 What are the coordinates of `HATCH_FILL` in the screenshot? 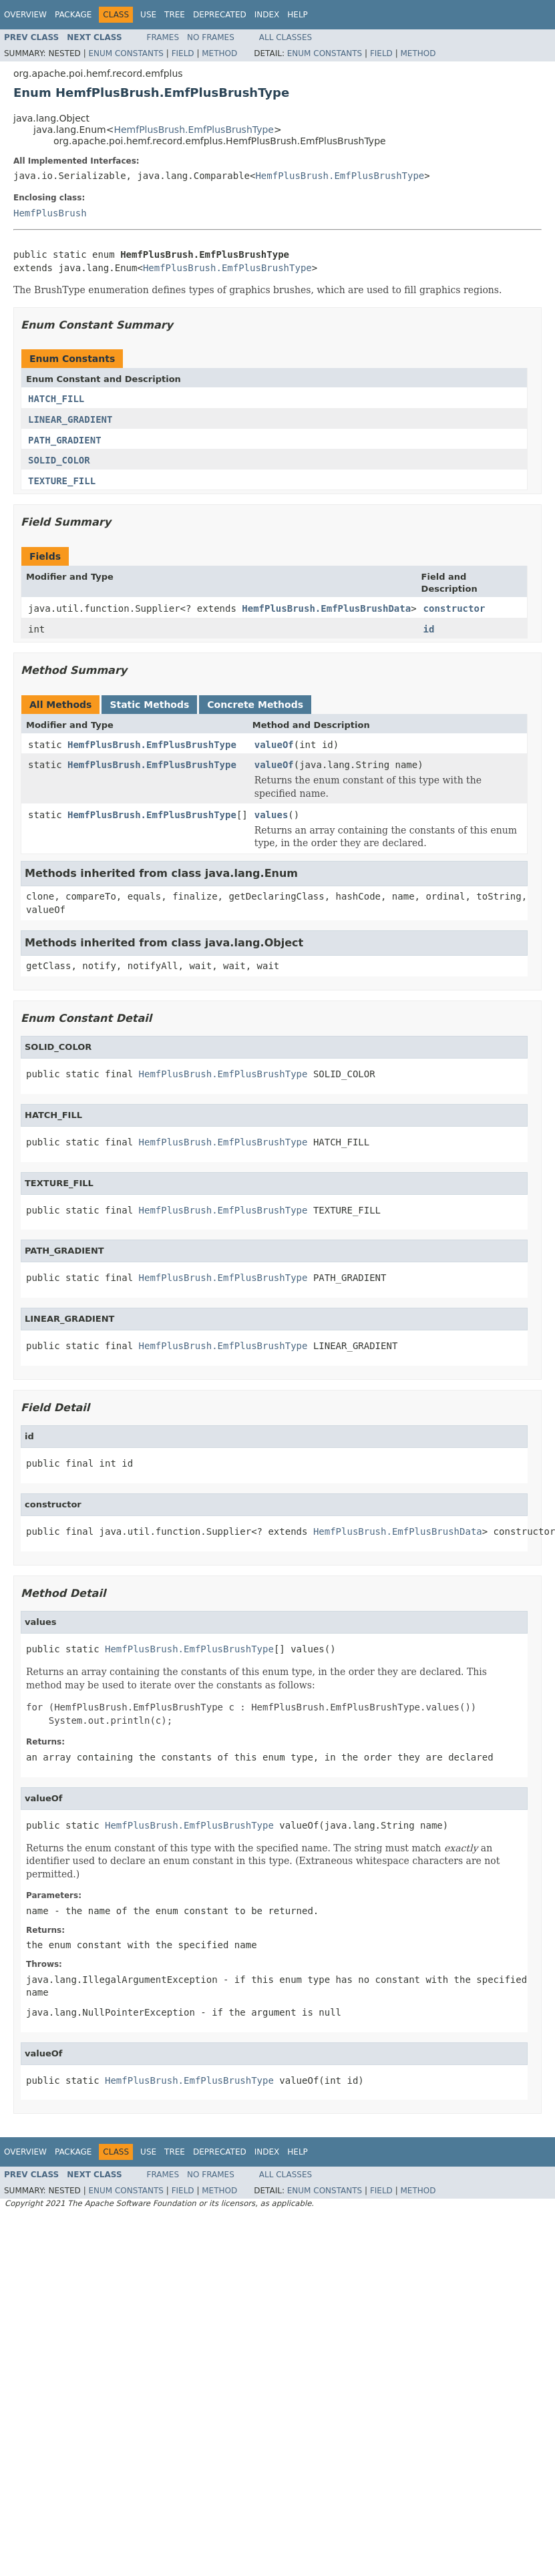 It's located at (56, 398).